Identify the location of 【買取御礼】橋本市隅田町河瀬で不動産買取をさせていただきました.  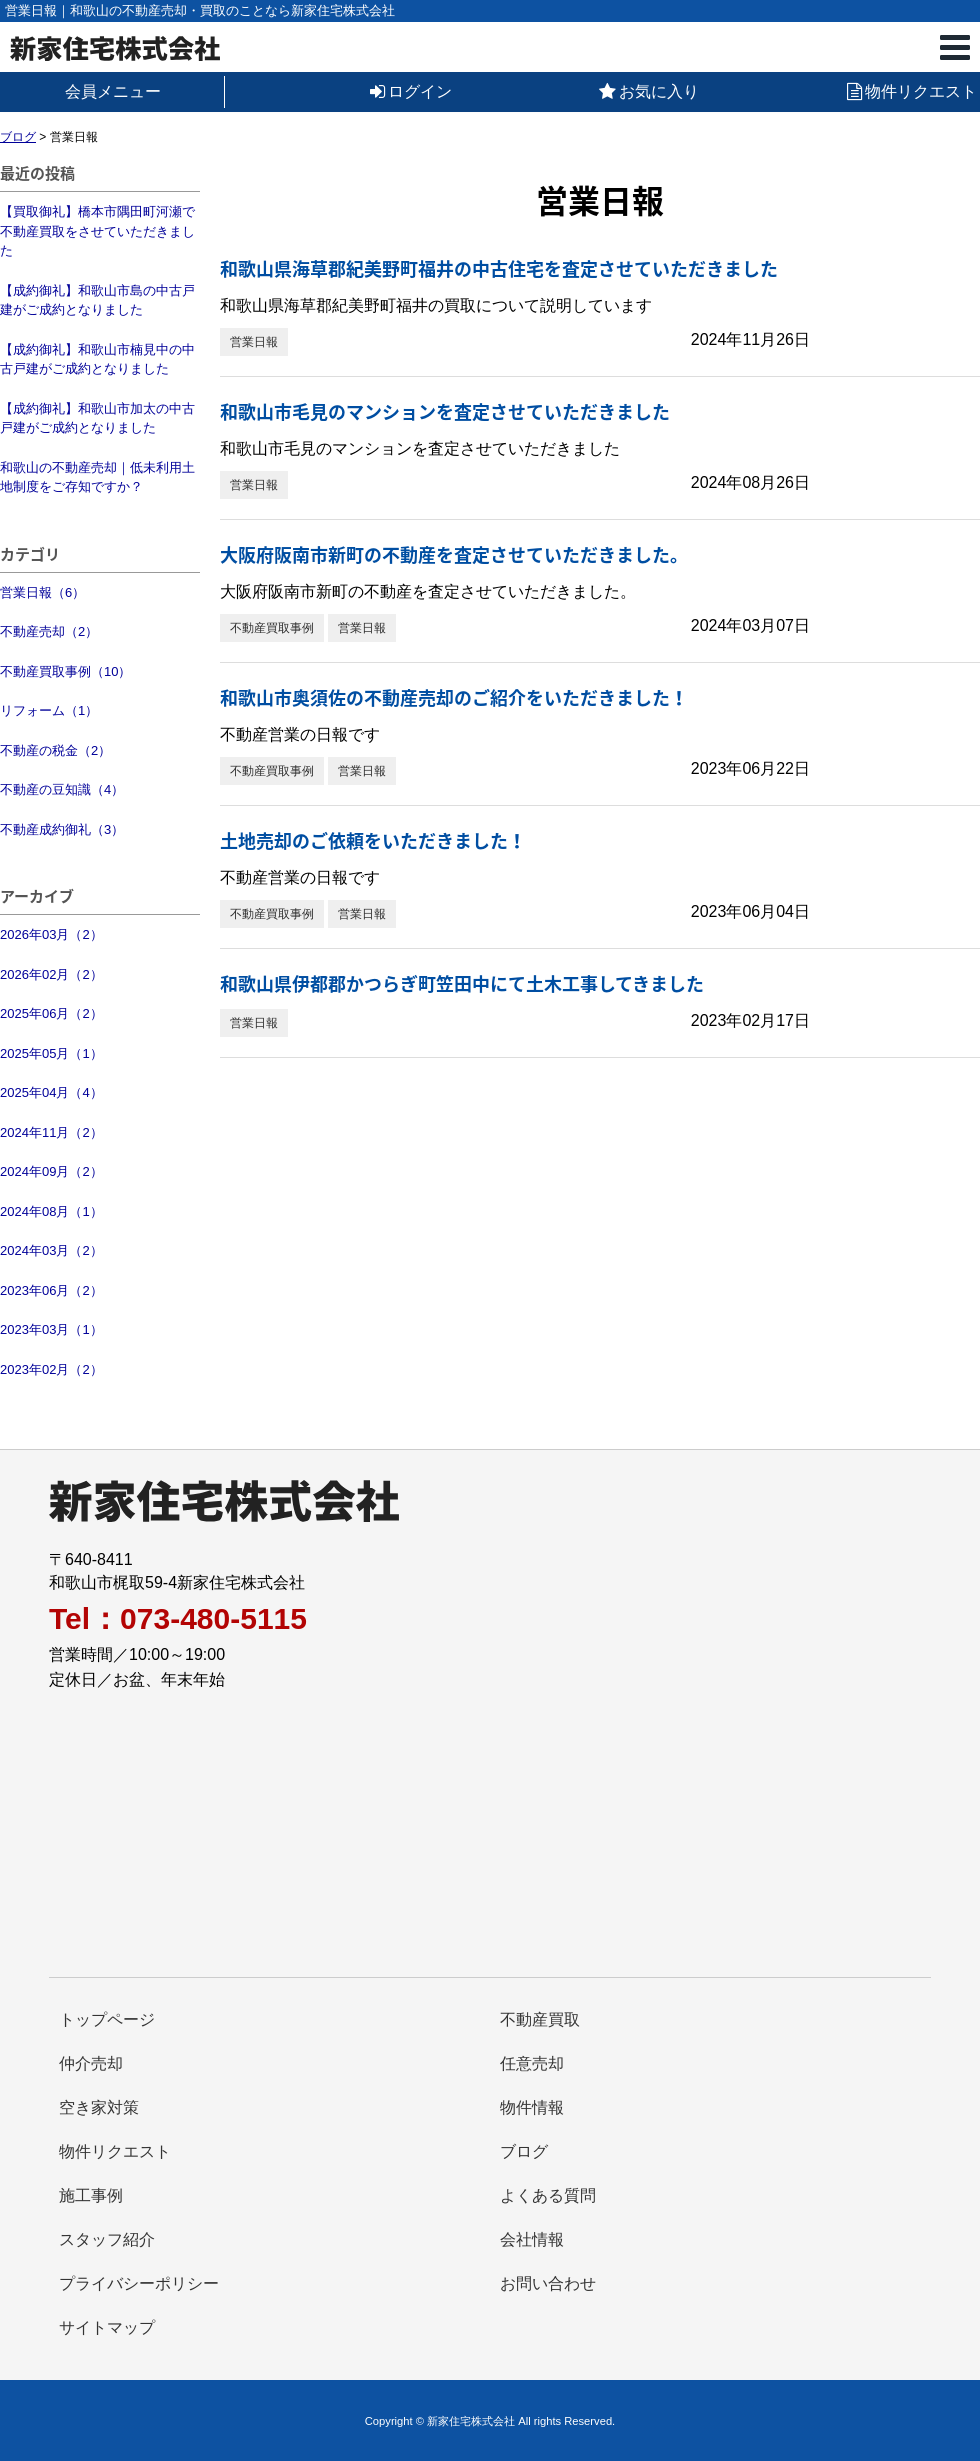
(97, 231).